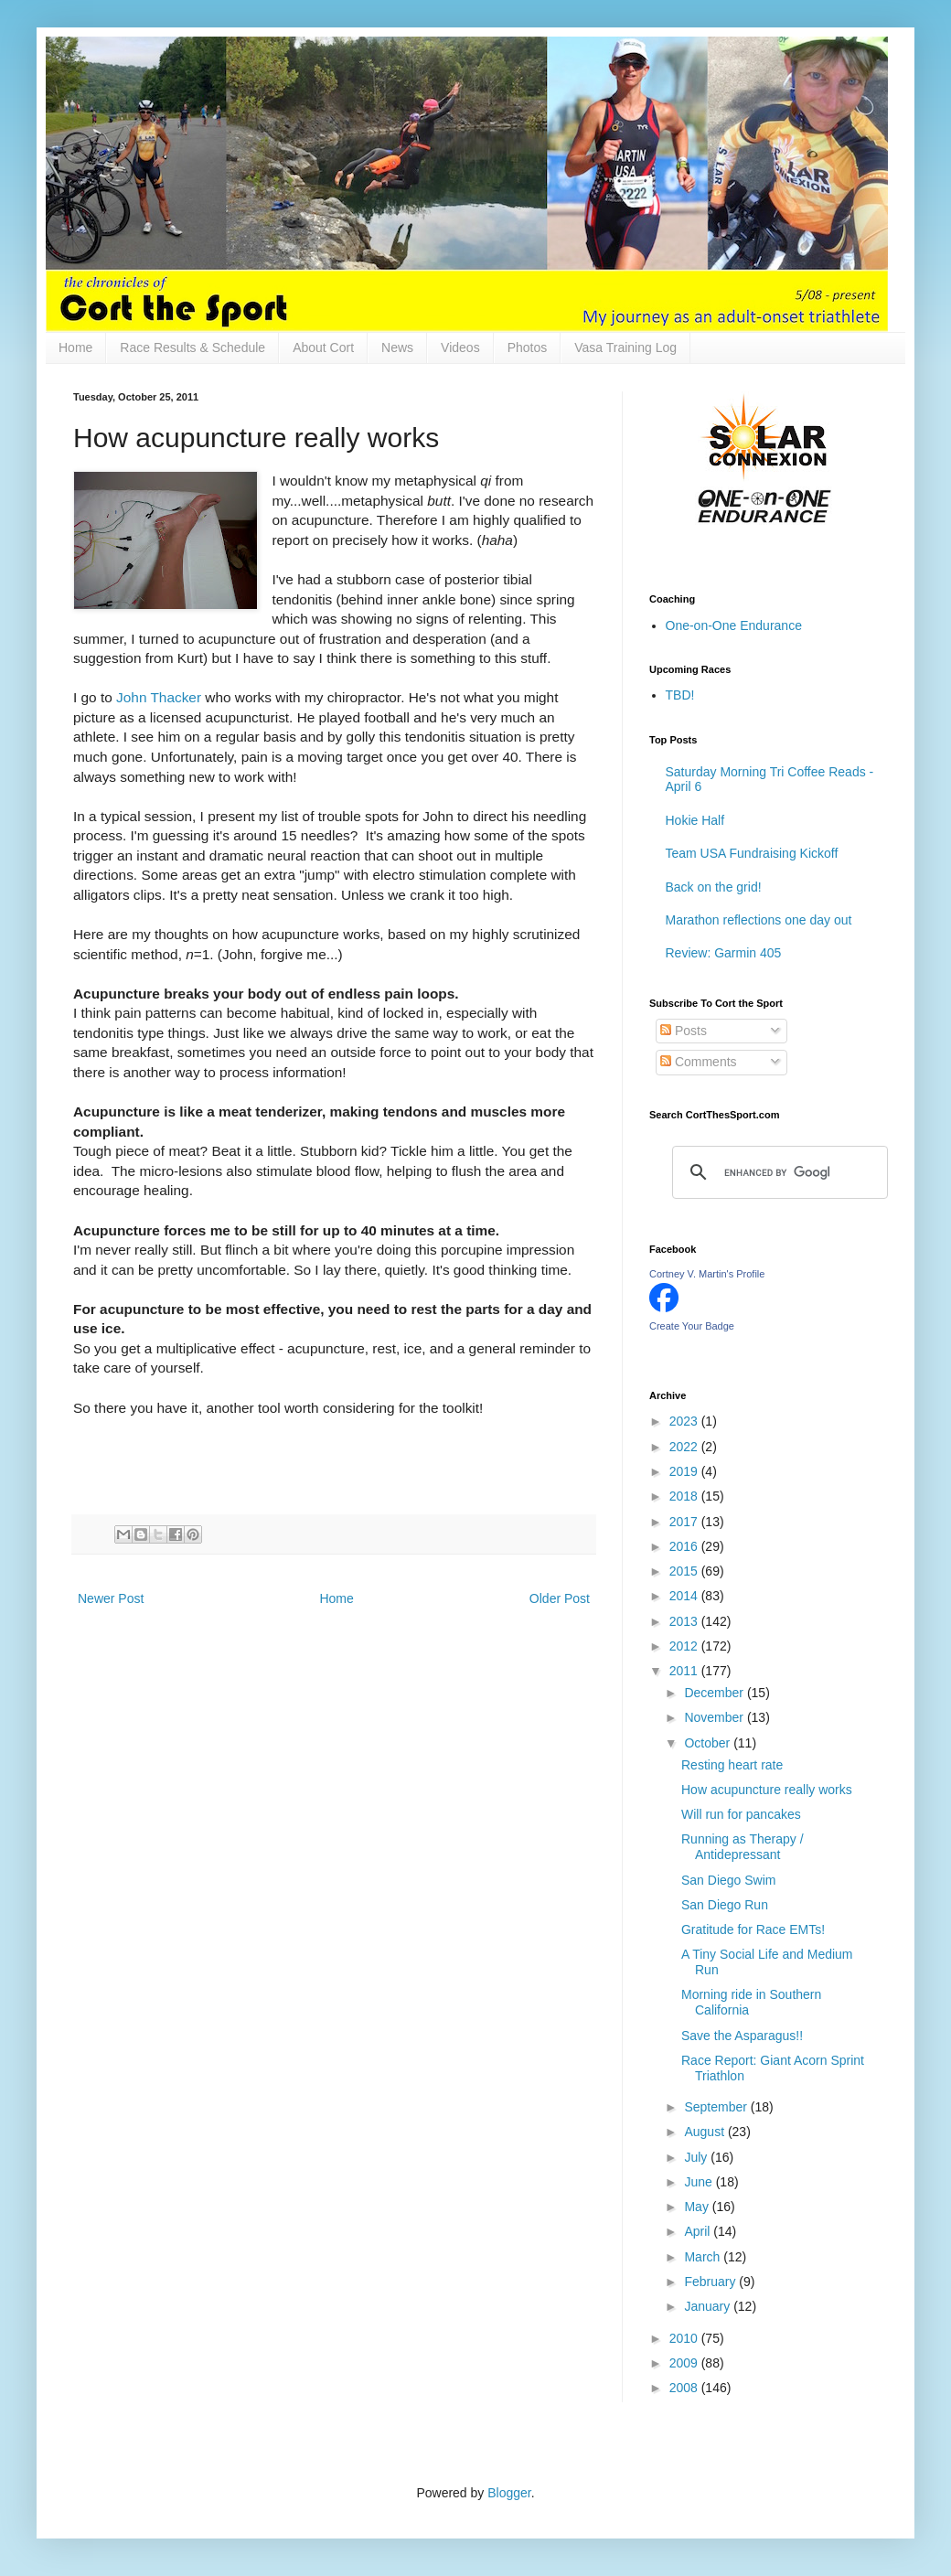 This screenshot has width=951, height=2576. I want to click on 2008, so click(685, 2387).